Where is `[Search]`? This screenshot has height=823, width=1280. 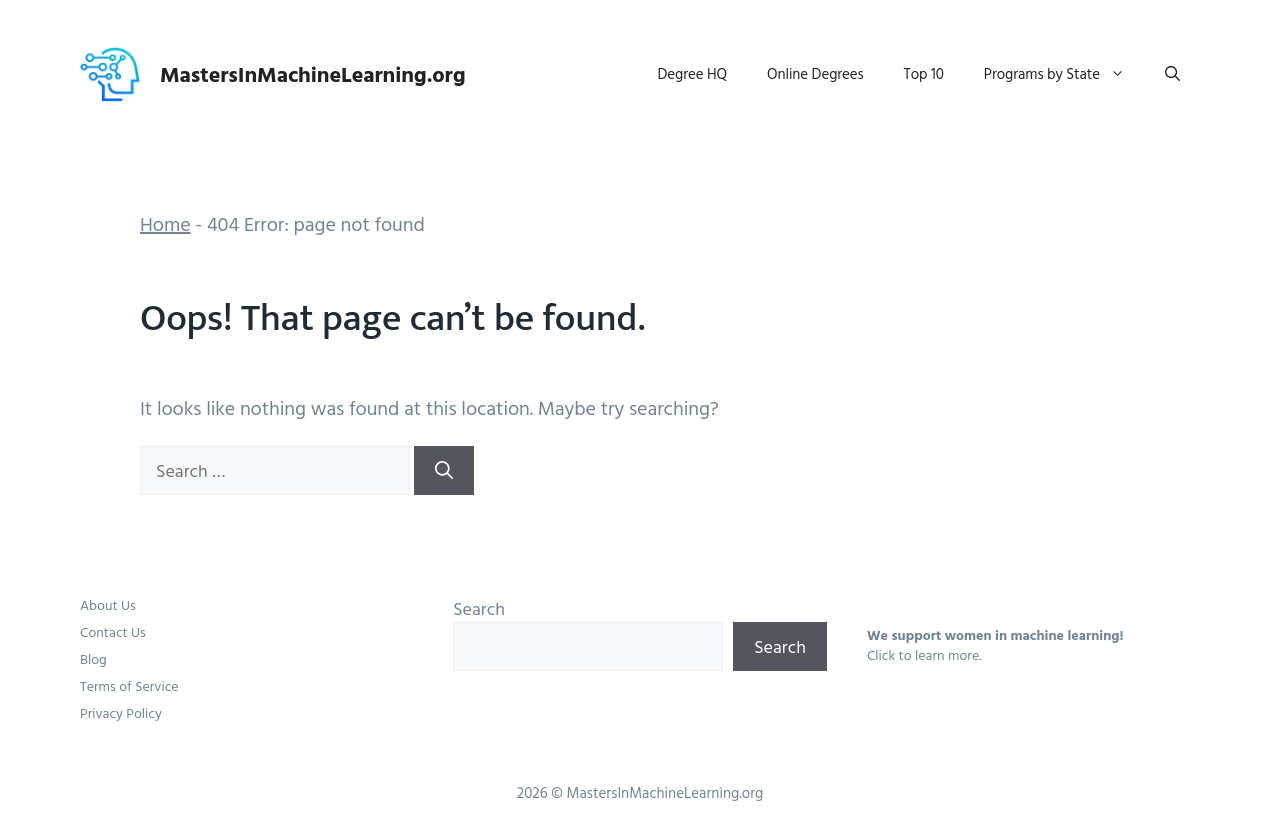
[Search] is located at coordinates (444, 470).